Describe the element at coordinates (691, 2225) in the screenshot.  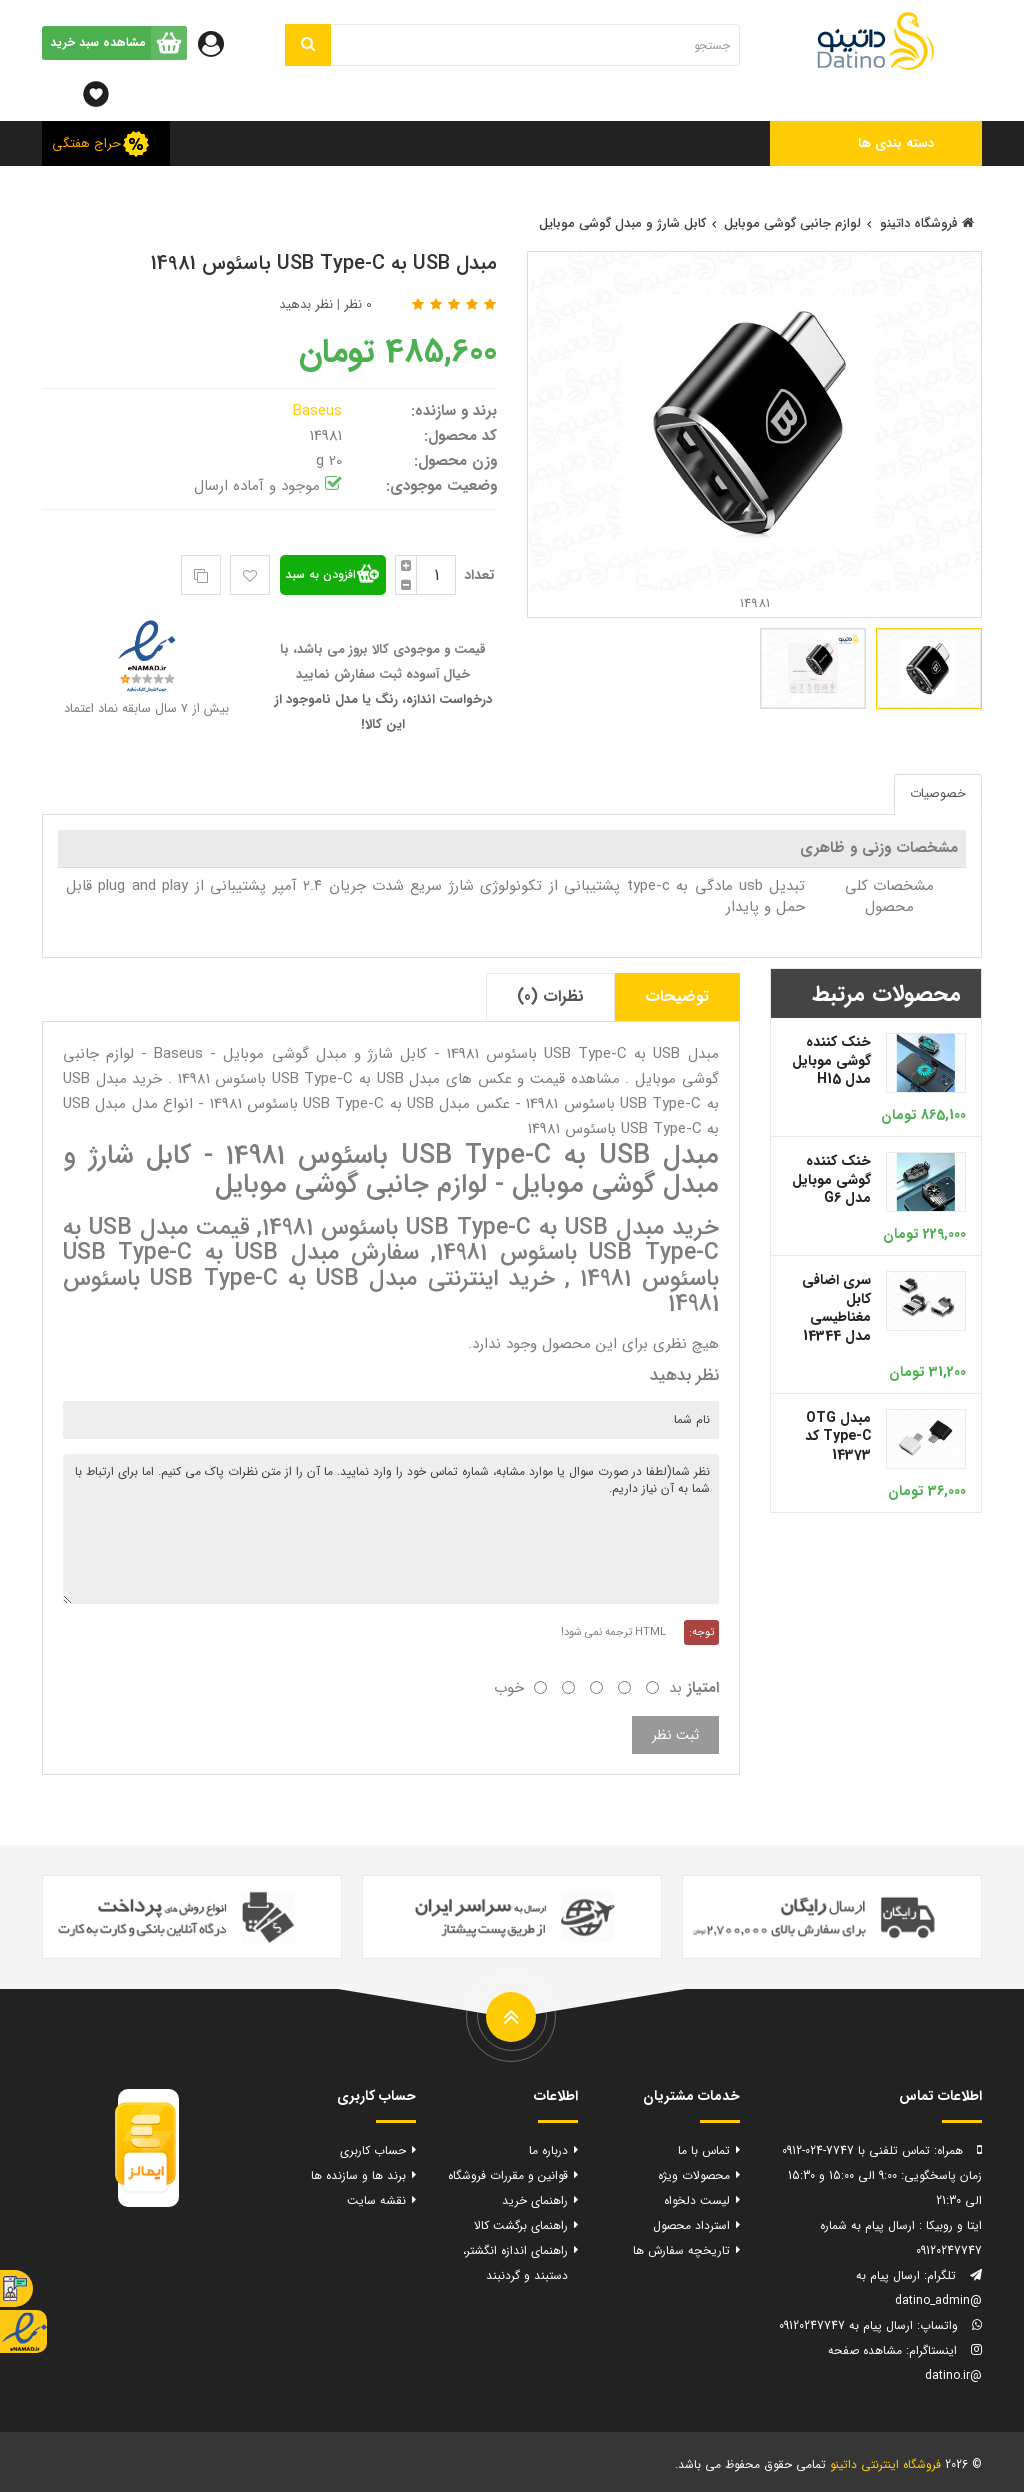
I see `استرداد محصول` at that location.